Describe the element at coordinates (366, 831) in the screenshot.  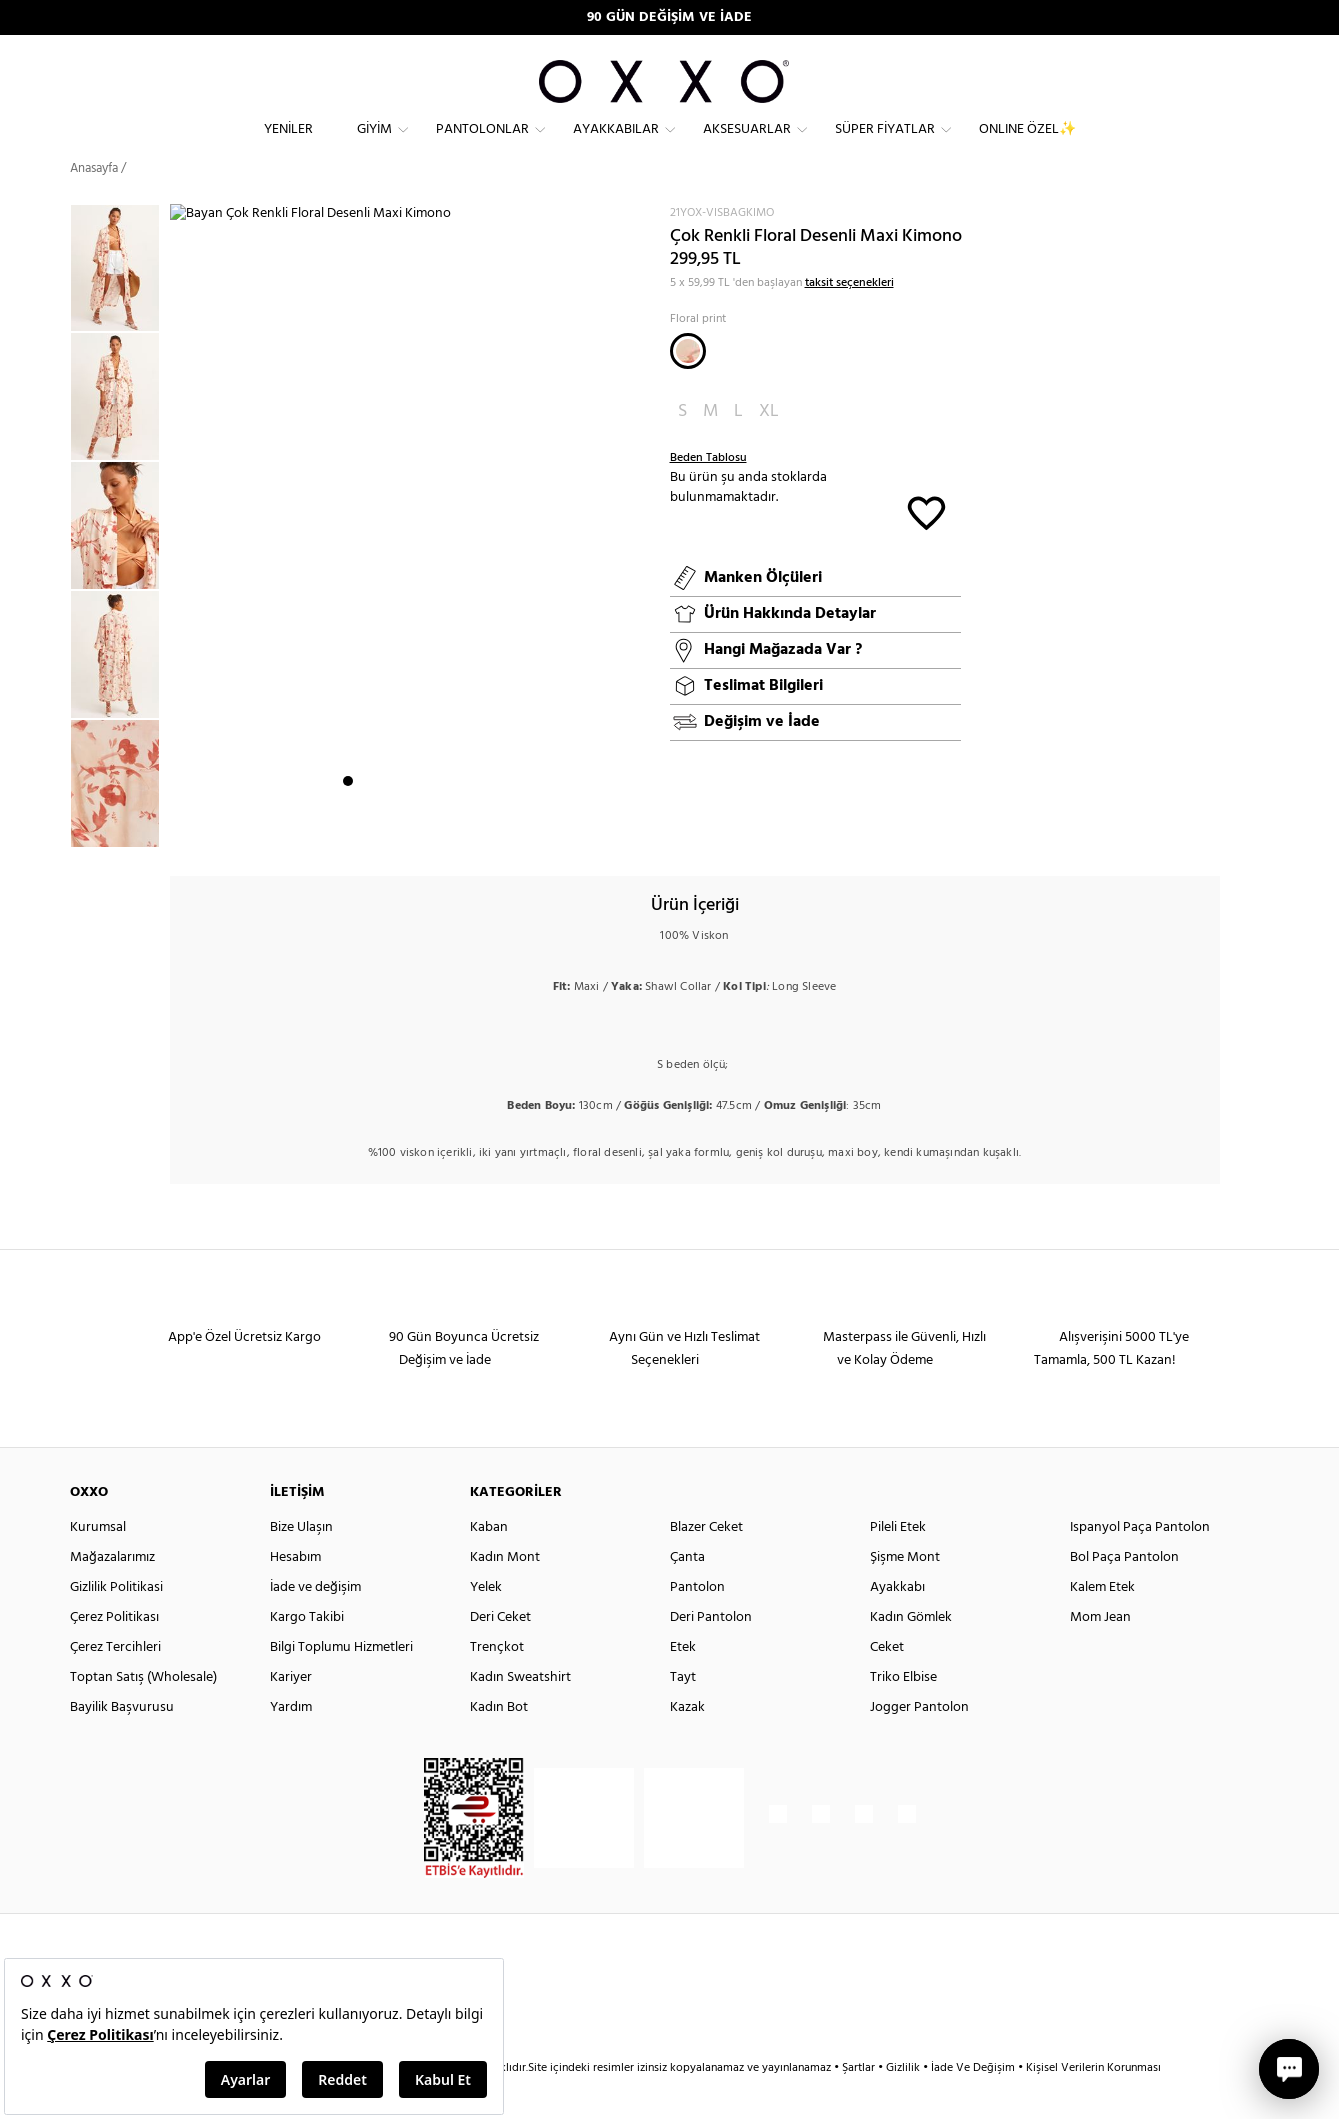
I see `2 [button]` at that location.